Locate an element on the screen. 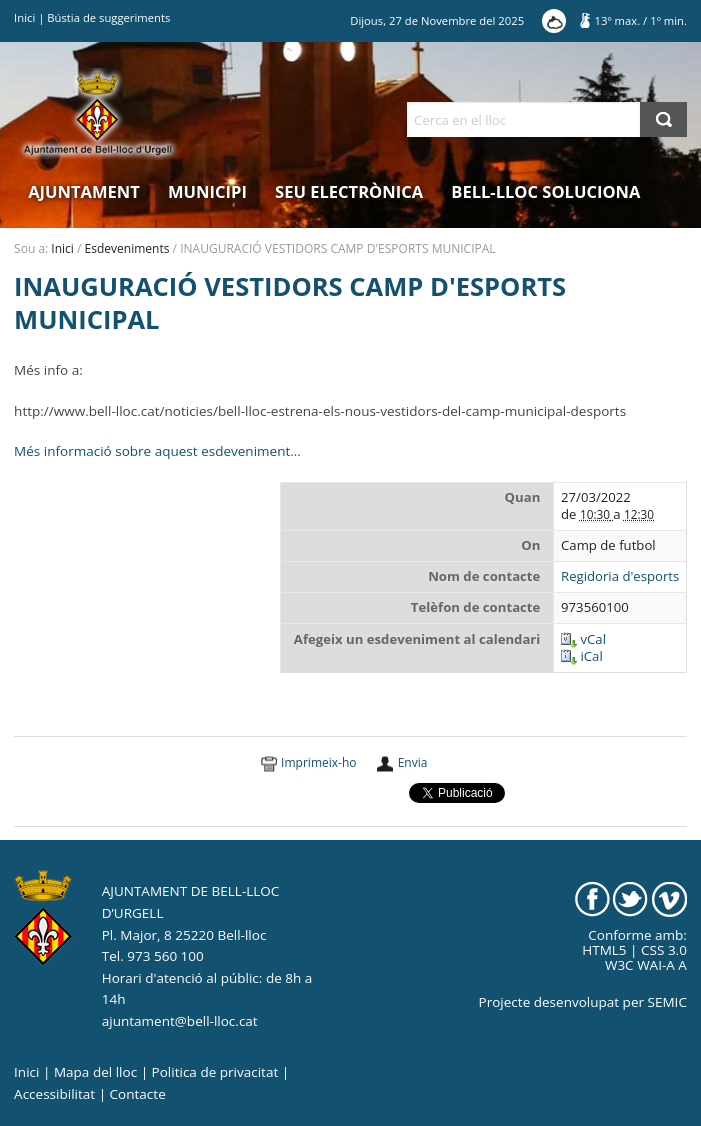 Image resolution: width=701 pixels, height=1126 pixels. Contacte is located at coordinates (138, 1094).